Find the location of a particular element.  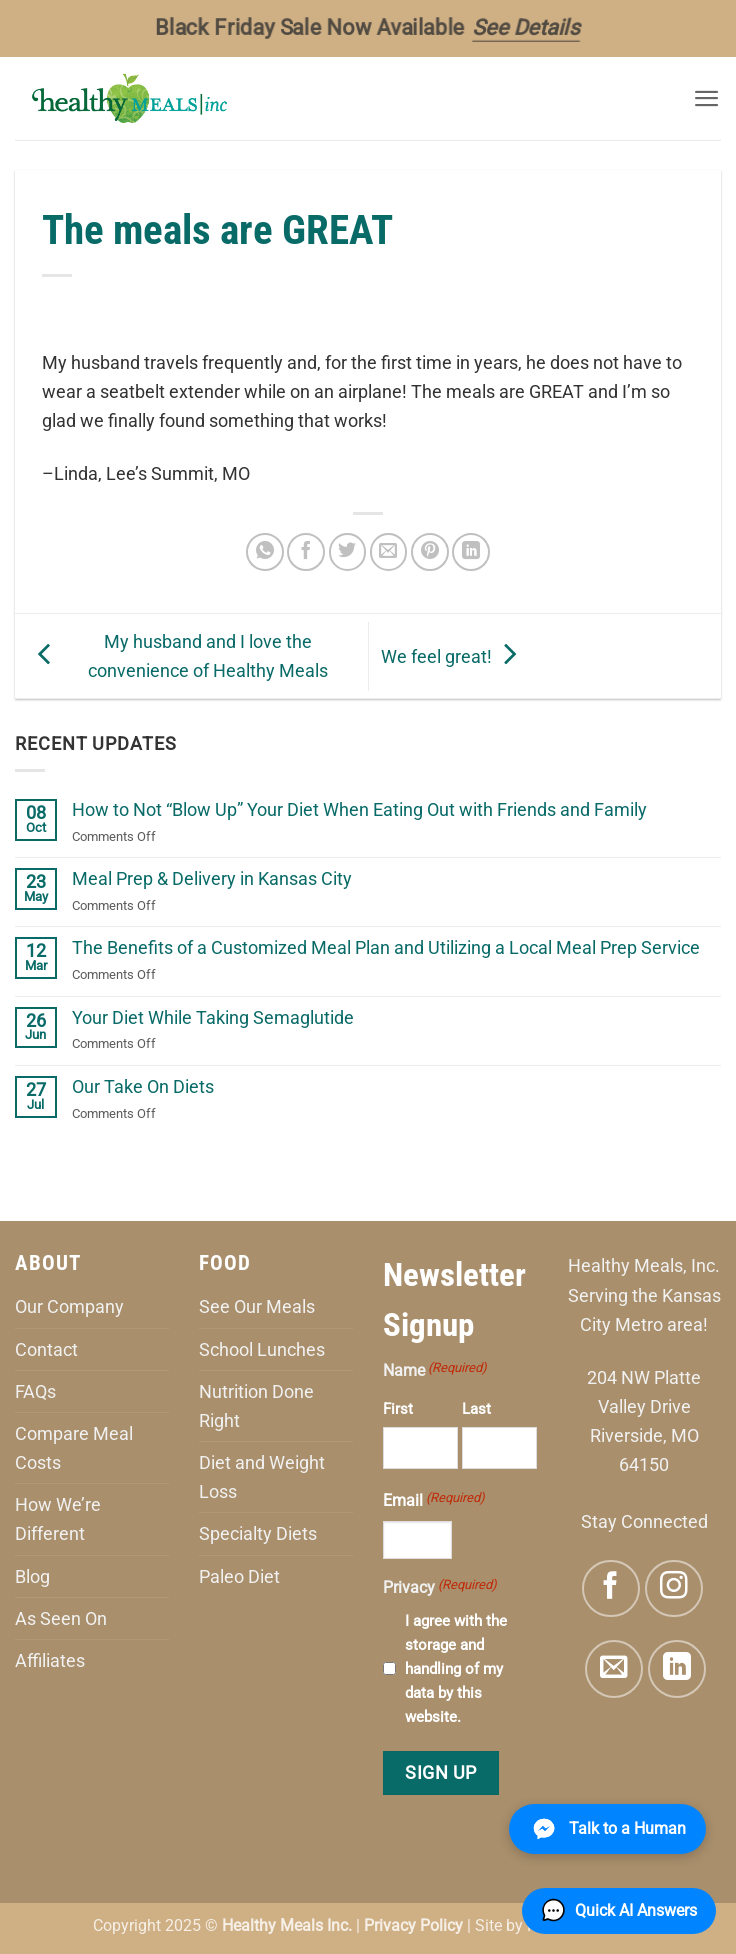

The Benefits of a Customized Meal Plan and Utilizing a Local Meal Prep Service is located at coordinates (386, 947).